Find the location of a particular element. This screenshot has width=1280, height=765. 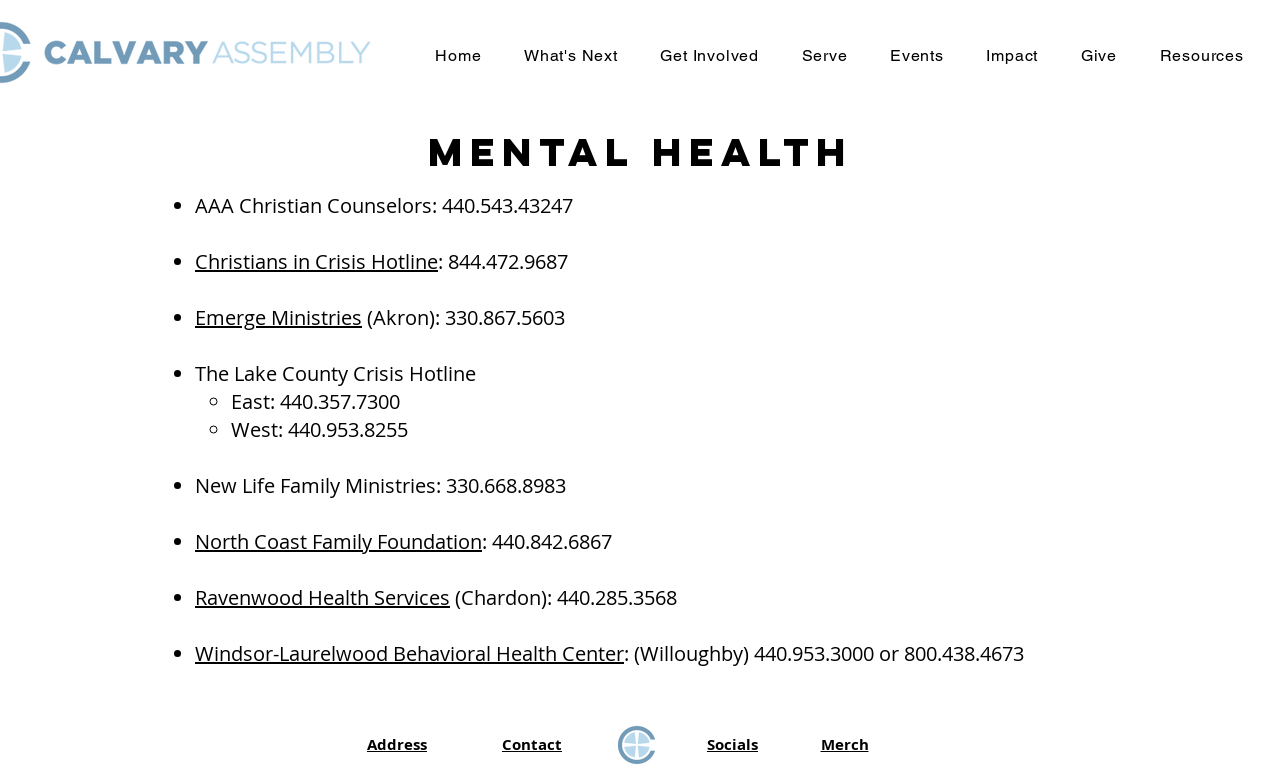

Socials is located at coordinates (732, 744).